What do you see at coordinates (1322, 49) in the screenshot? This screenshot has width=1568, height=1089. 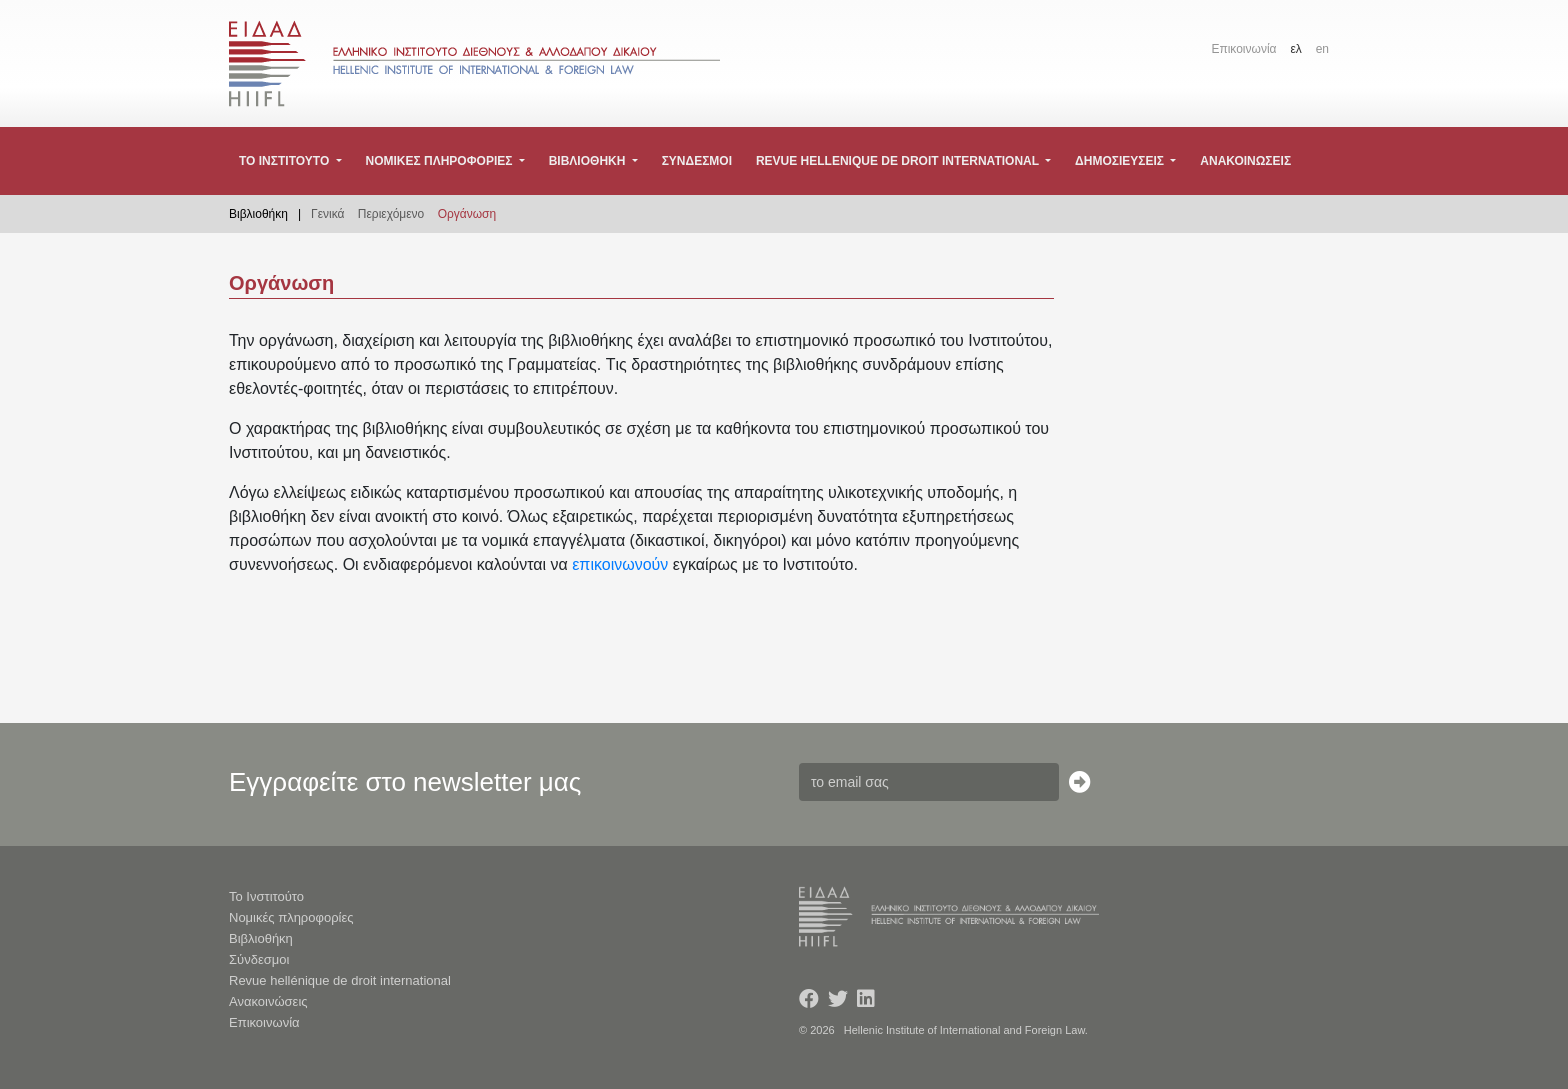 I see `en` at bounding box center [1322, 49].